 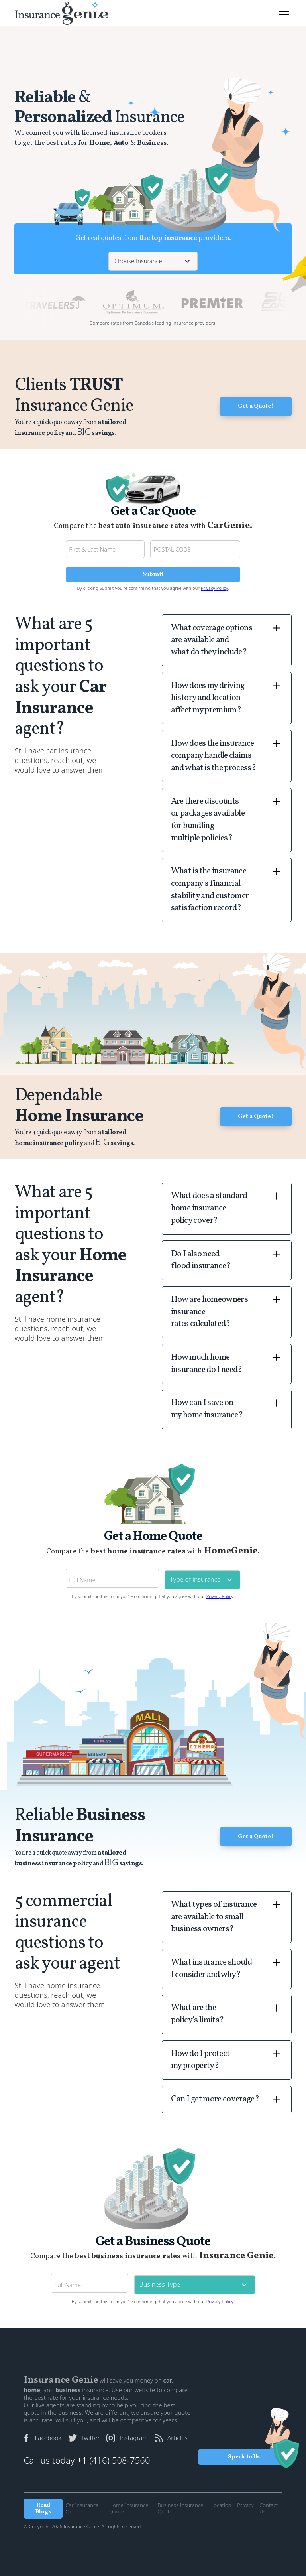 What do you see at coordinates (283, 11) in the screenshot?
I see `[button]` at bounding box center [283, 11].